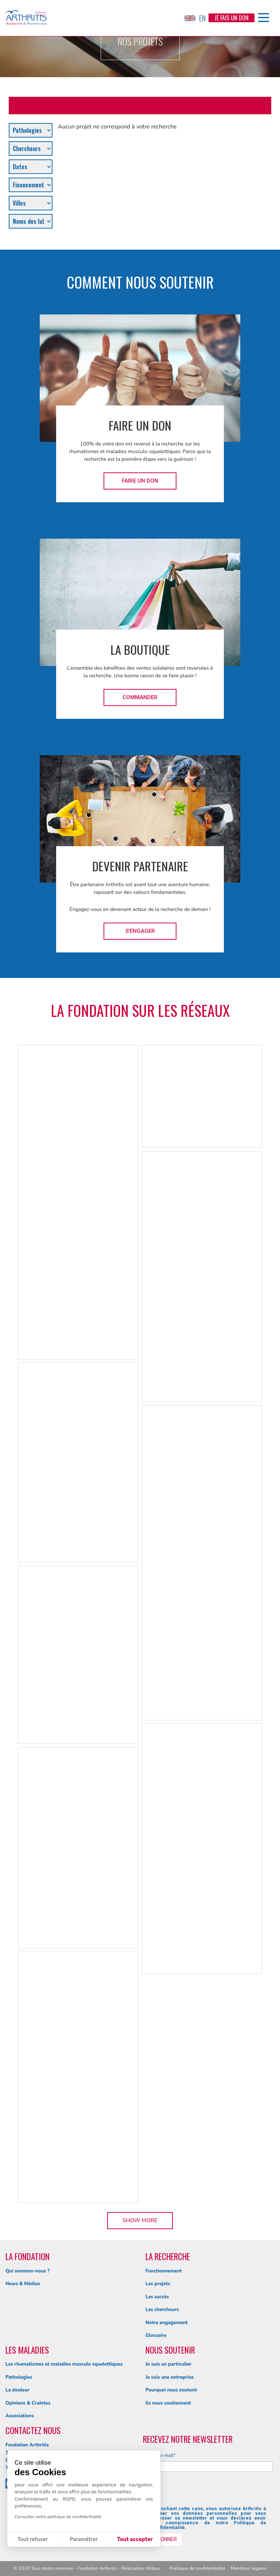 This screenshot has width=280, height=2576. What do you see at coordinates (33, 2539) in the screenshot?
I see `Tout refuser [Fermer sans accepter les cookies]` at bounding box center [33, 2539].